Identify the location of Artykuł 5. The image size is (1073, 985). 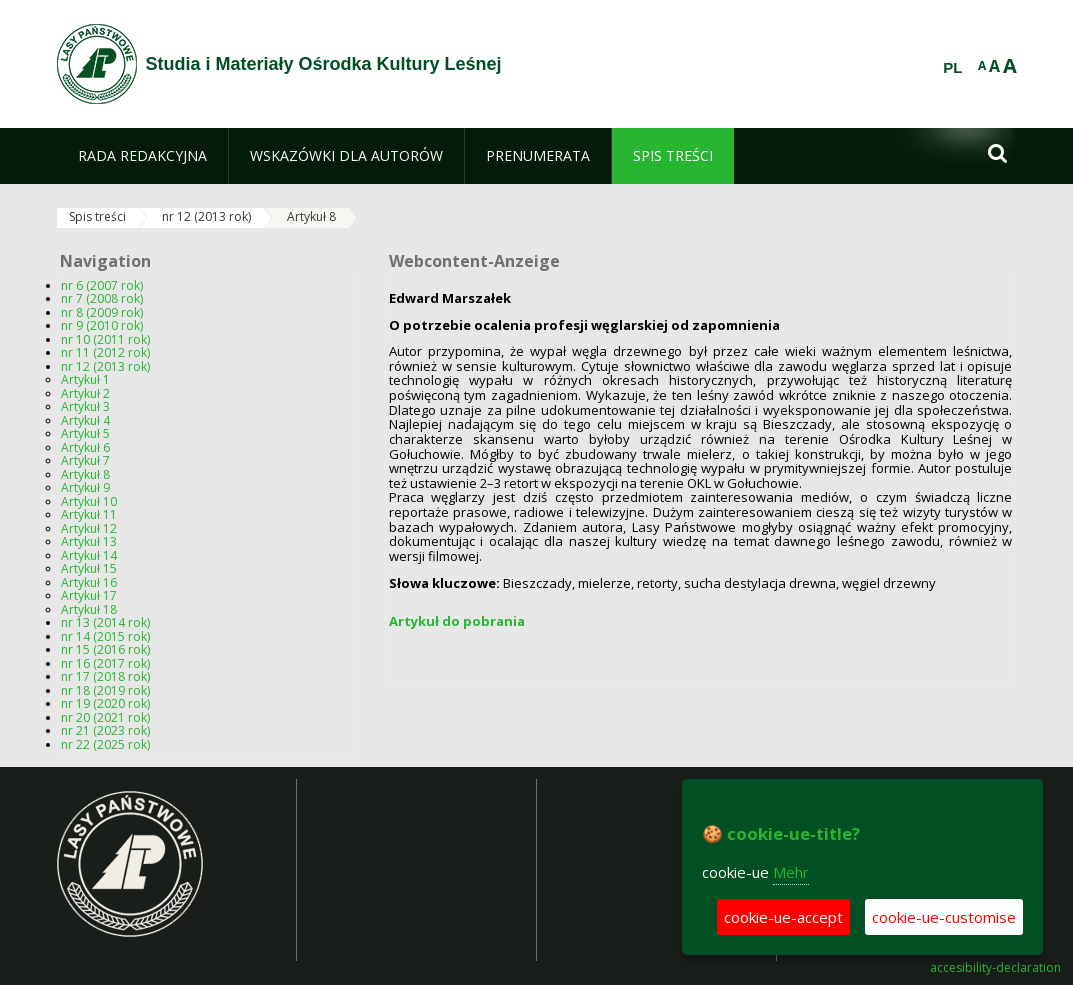
(85, 433).